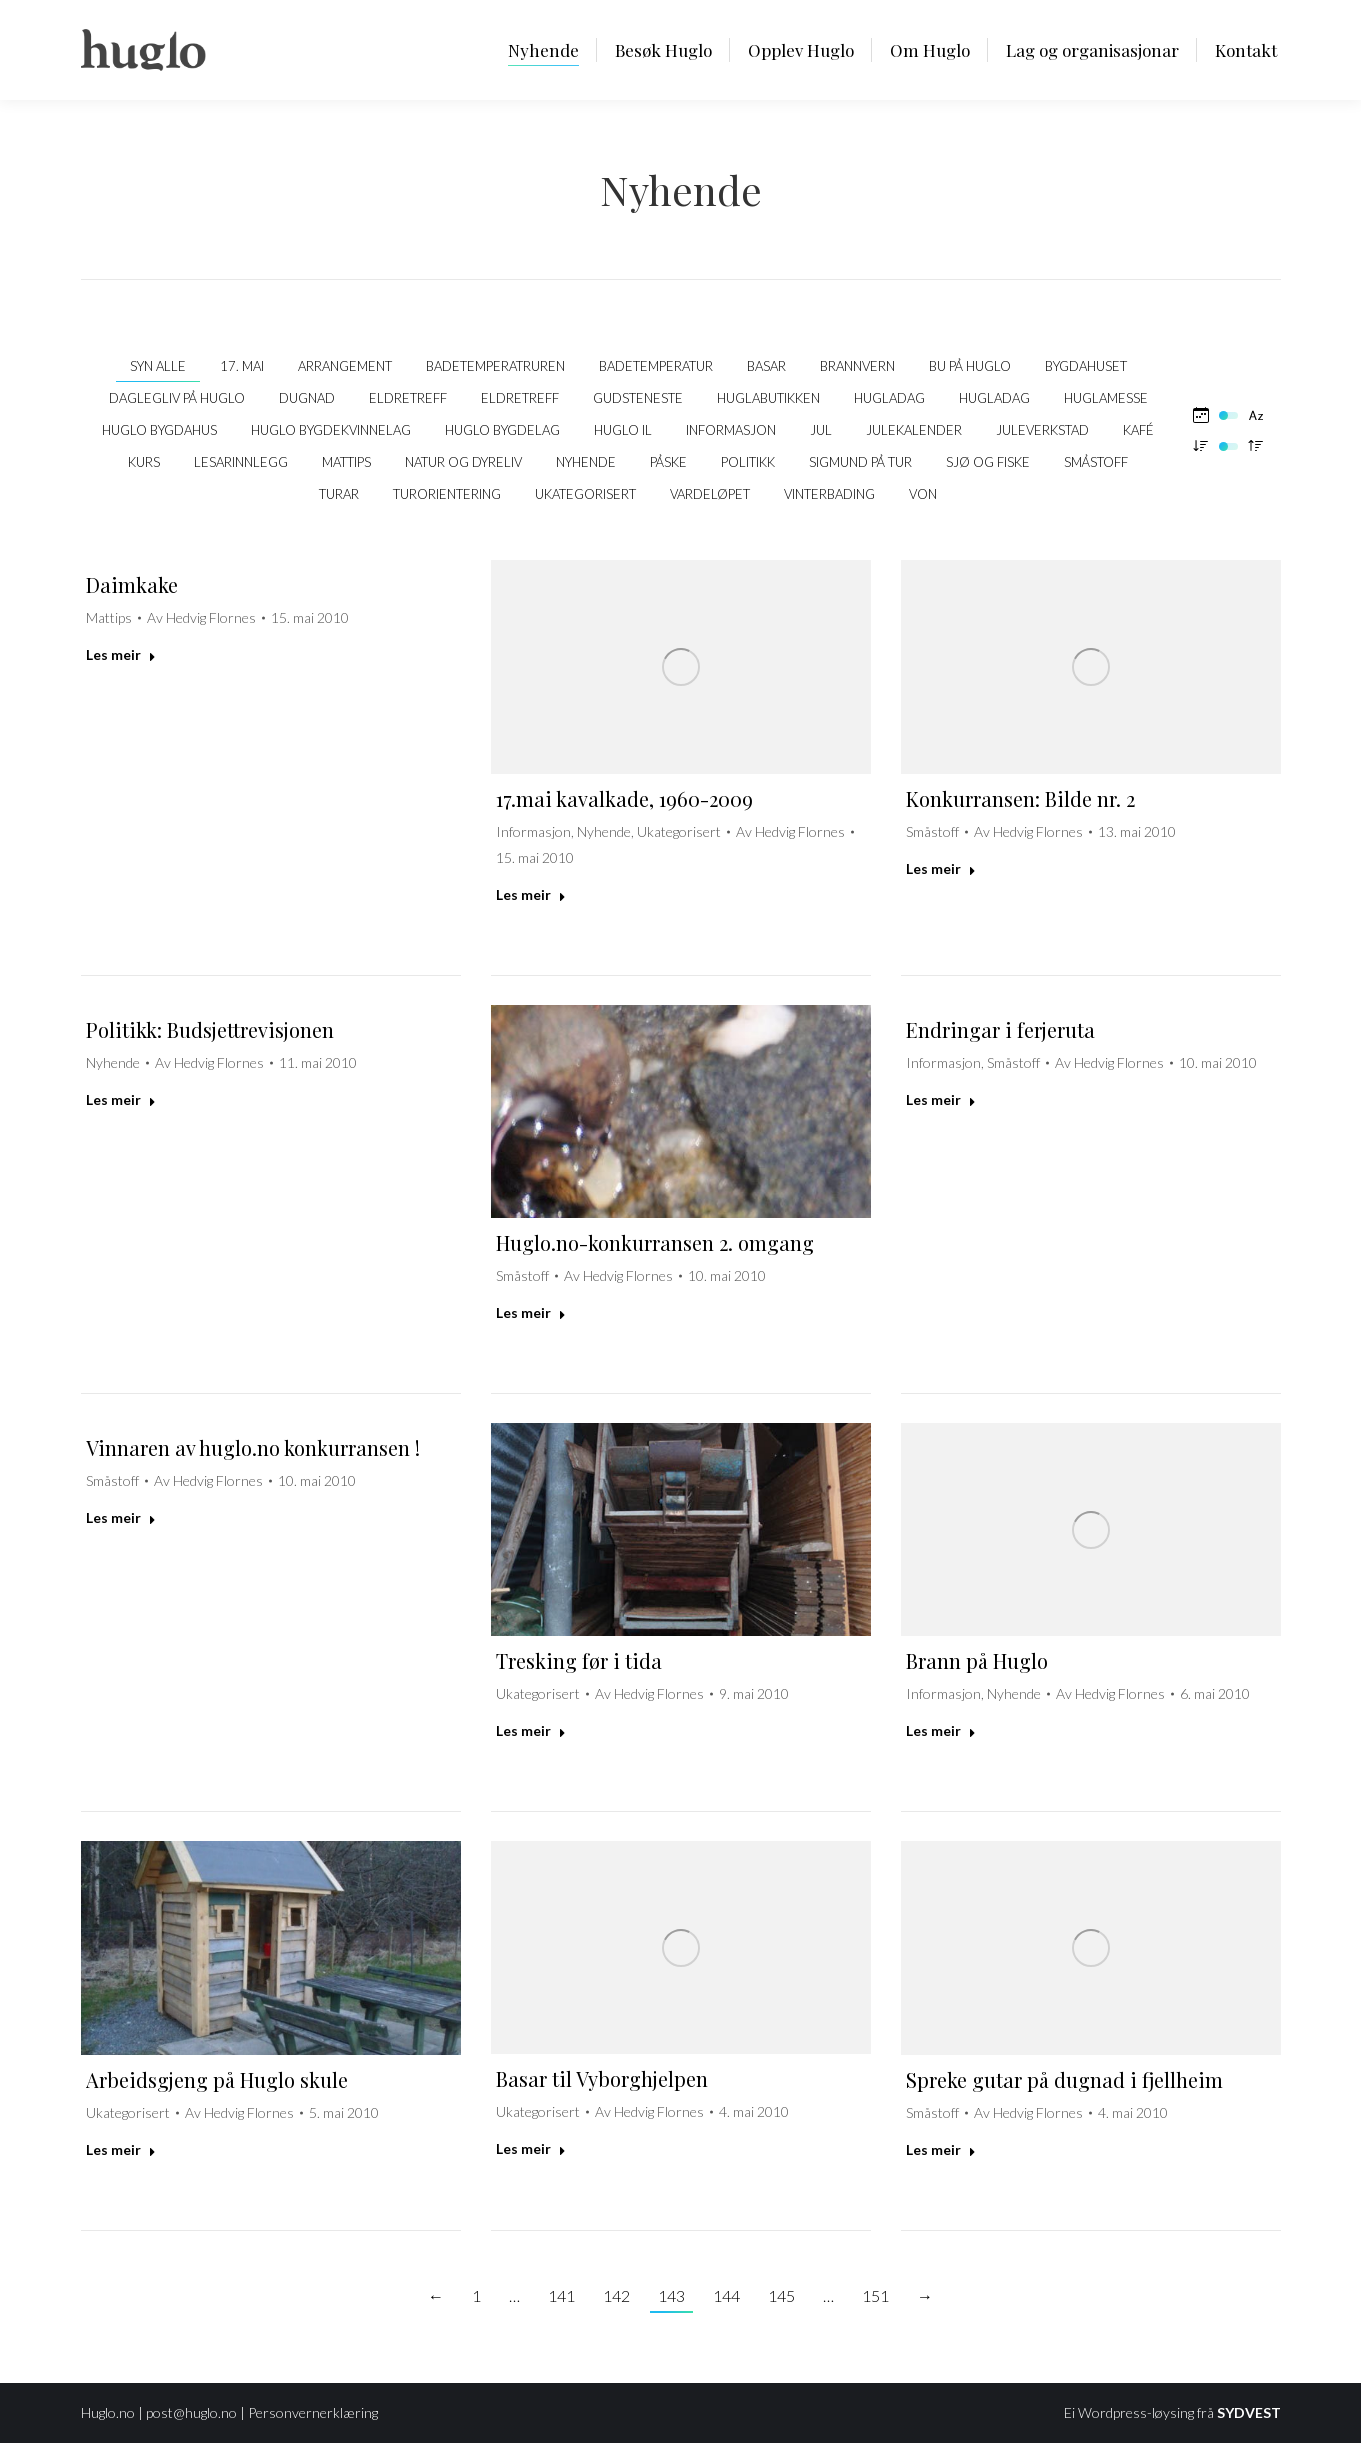 This screenshot has height=2443, width=1361. Describe the element at coordinates (121, 654) in the screenshot. I see `Les meir [Read more about Daimkake]` at that location.